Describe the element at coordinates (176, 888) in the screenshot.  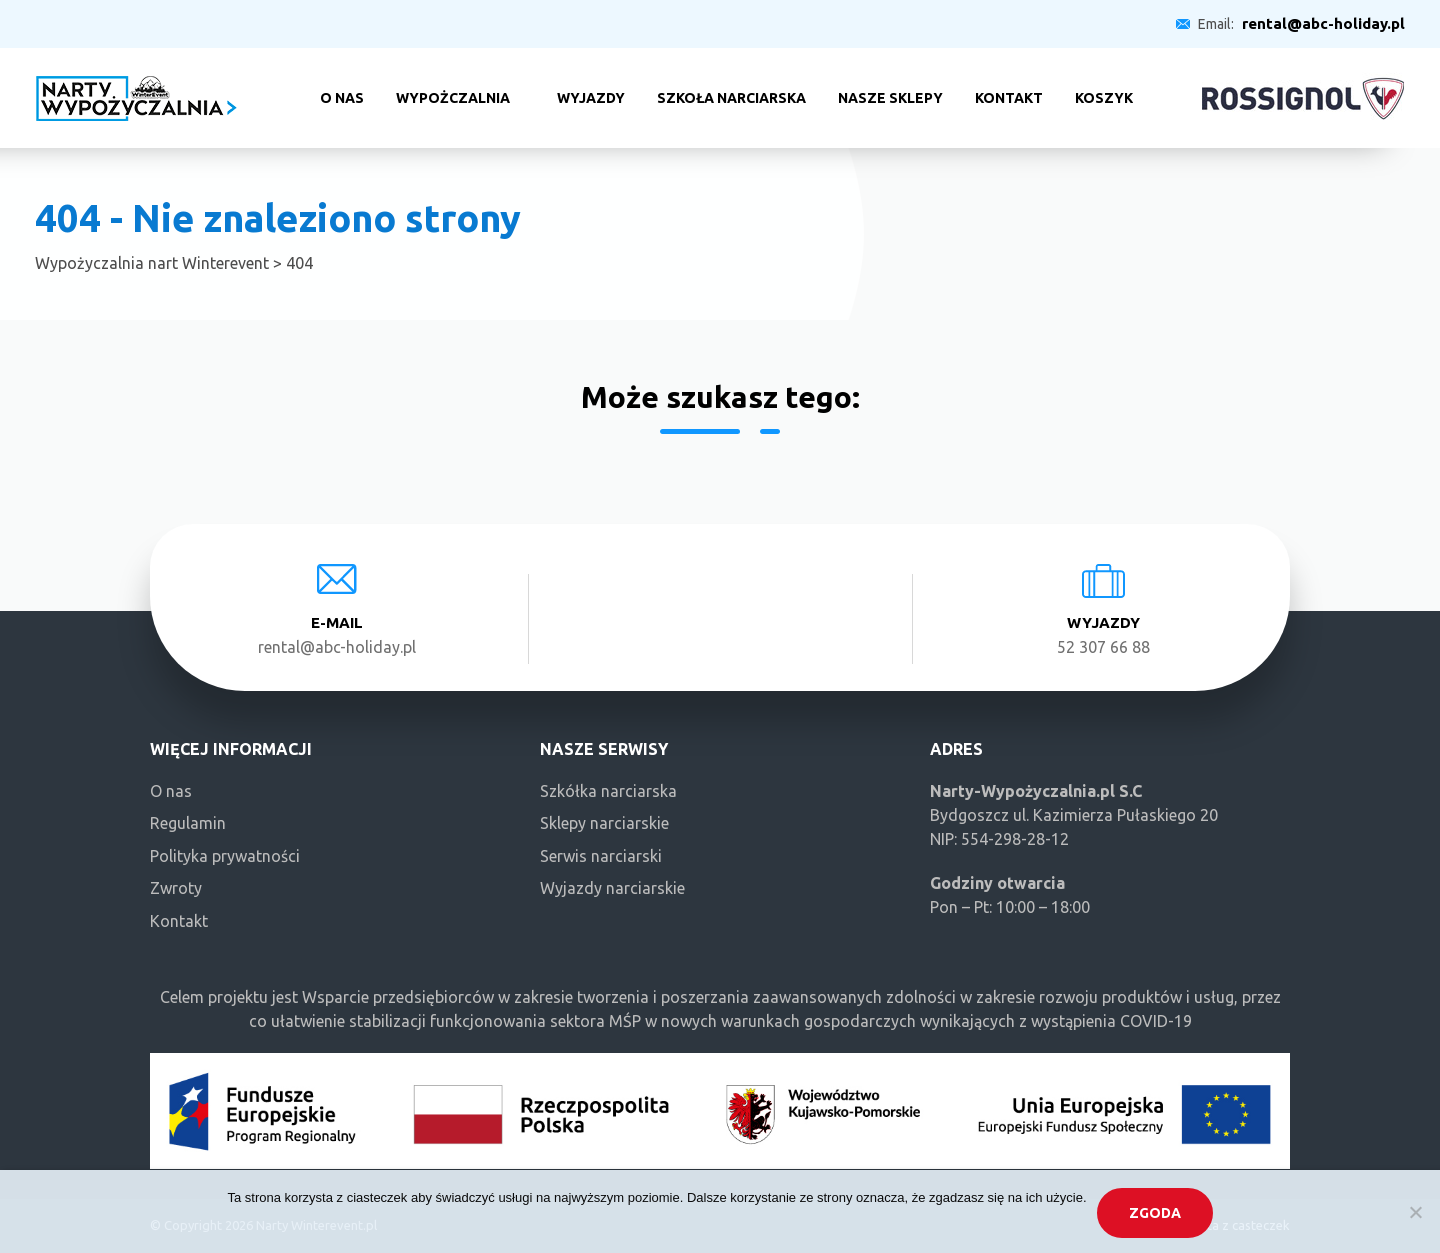
I see `Zwroty` at that location.